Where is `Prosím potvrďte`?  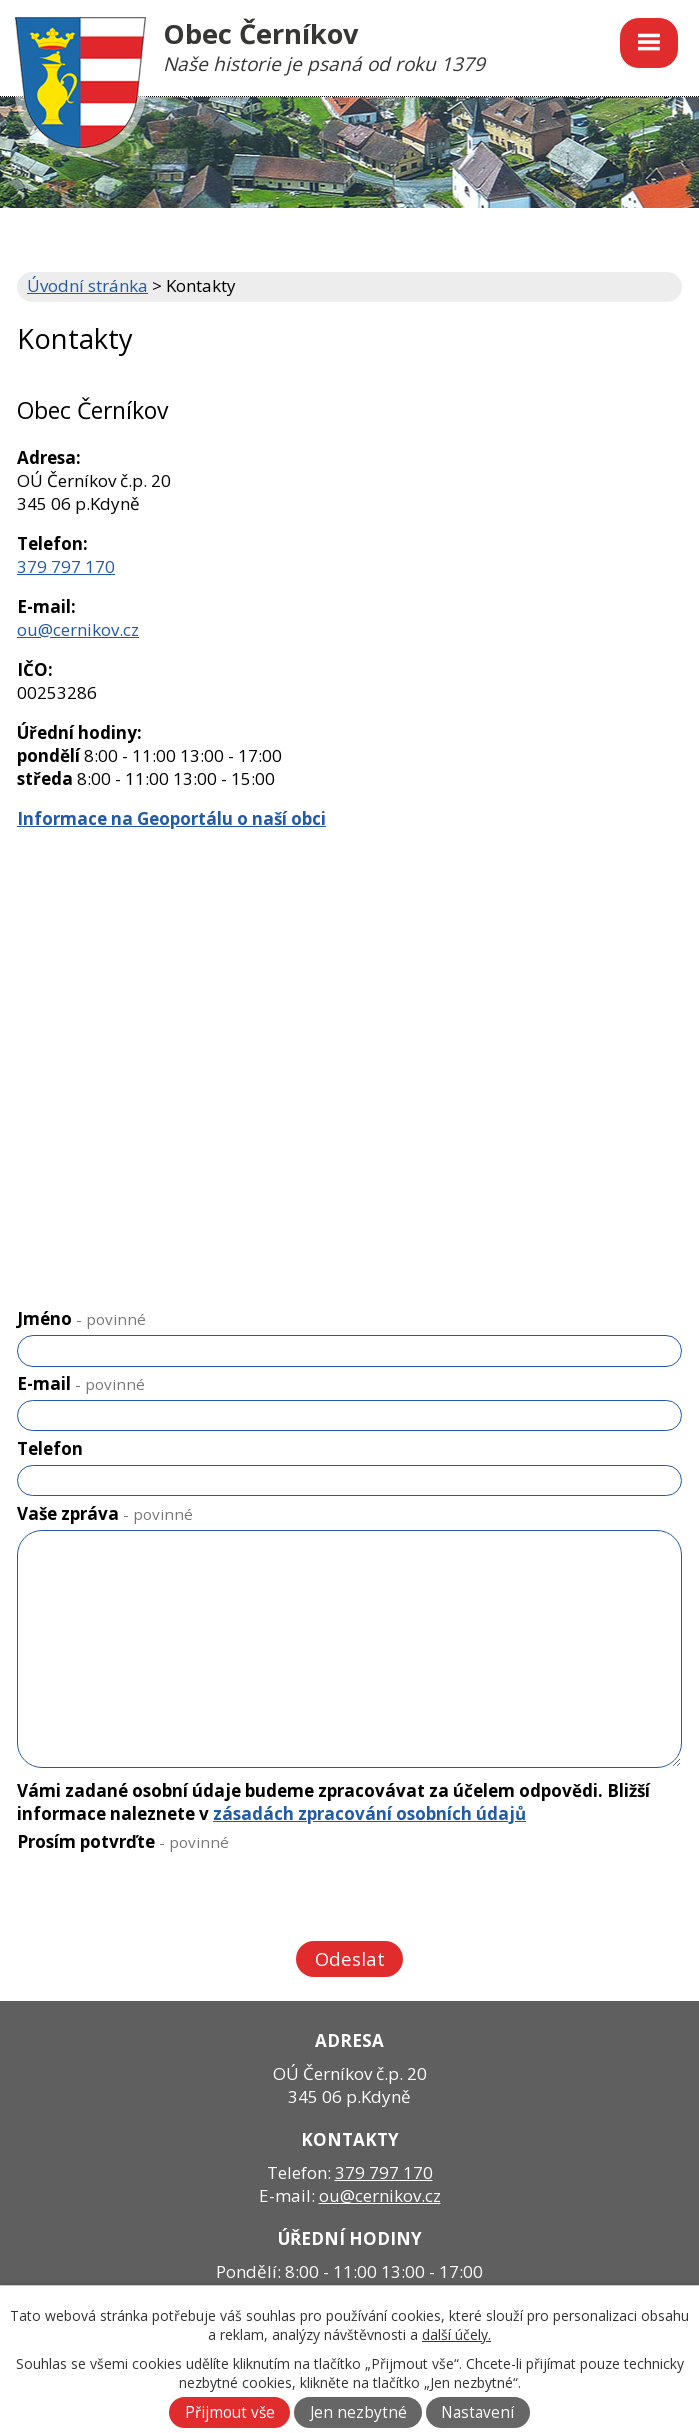
Prosím potvrďte is located at coordinates (123, 1841).